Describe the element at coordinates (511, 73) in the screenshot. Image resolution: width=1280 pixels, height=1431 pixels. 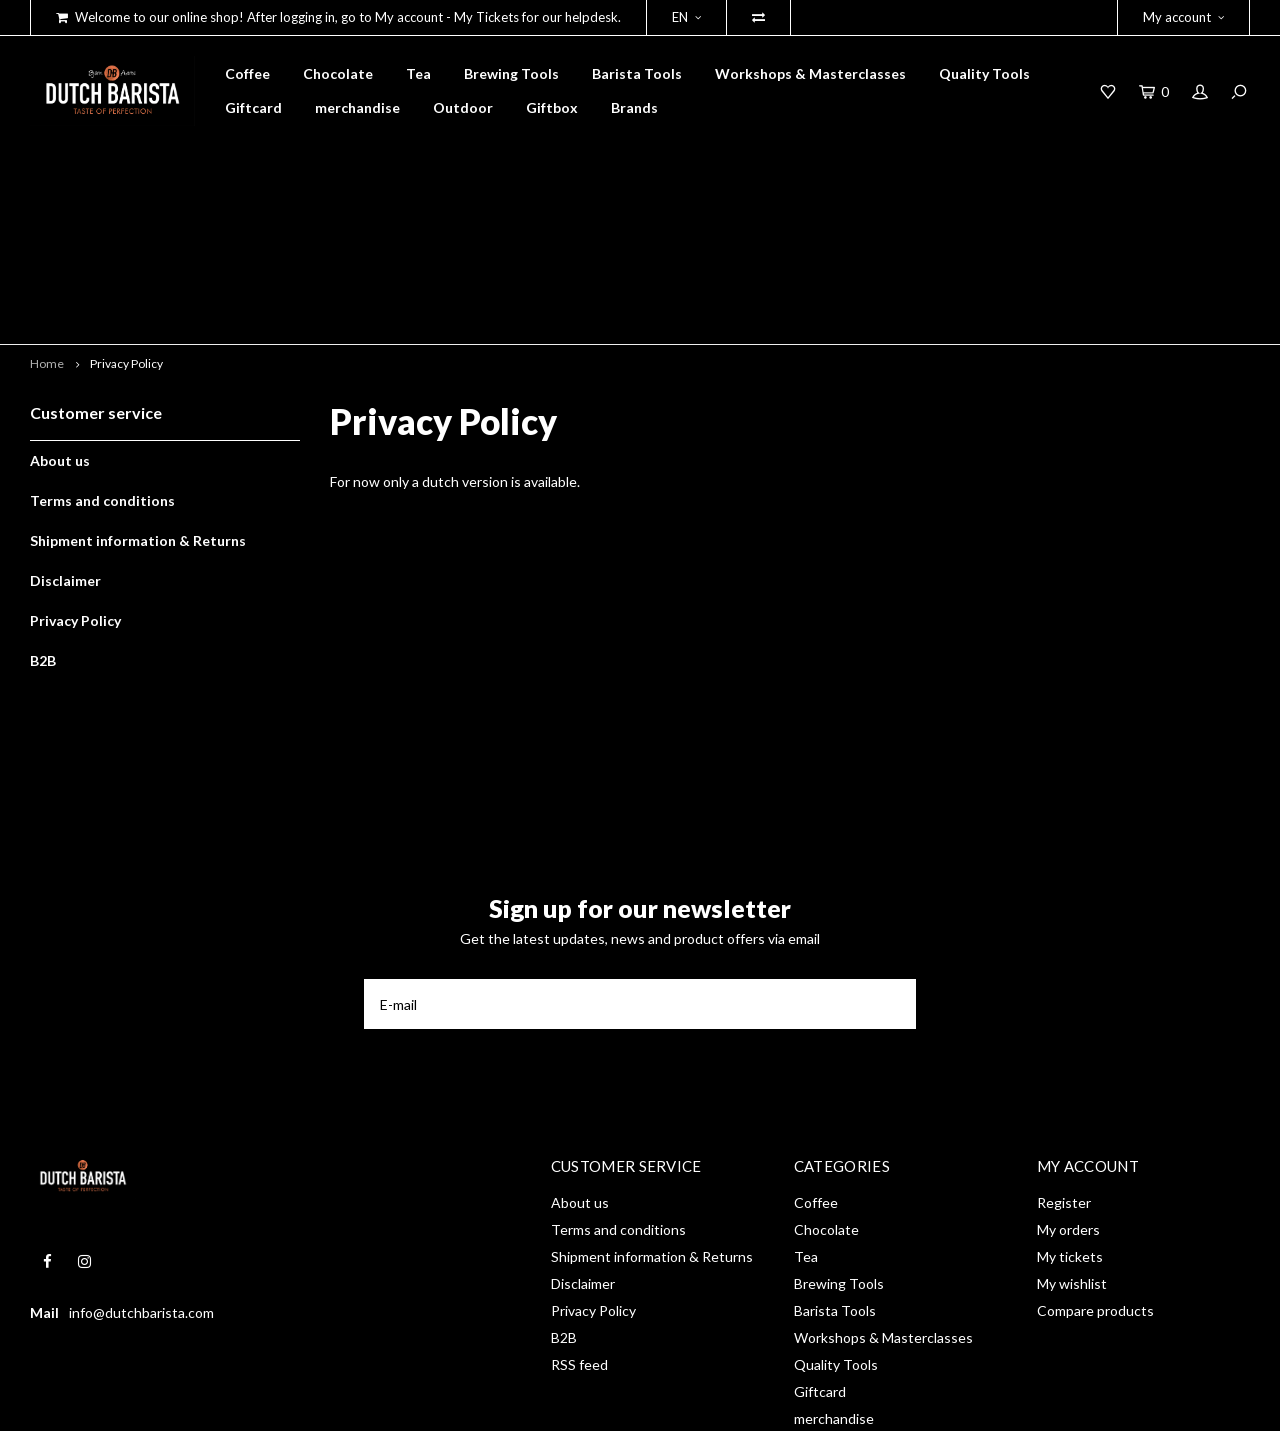
I see `Brewing Tools` at that location.